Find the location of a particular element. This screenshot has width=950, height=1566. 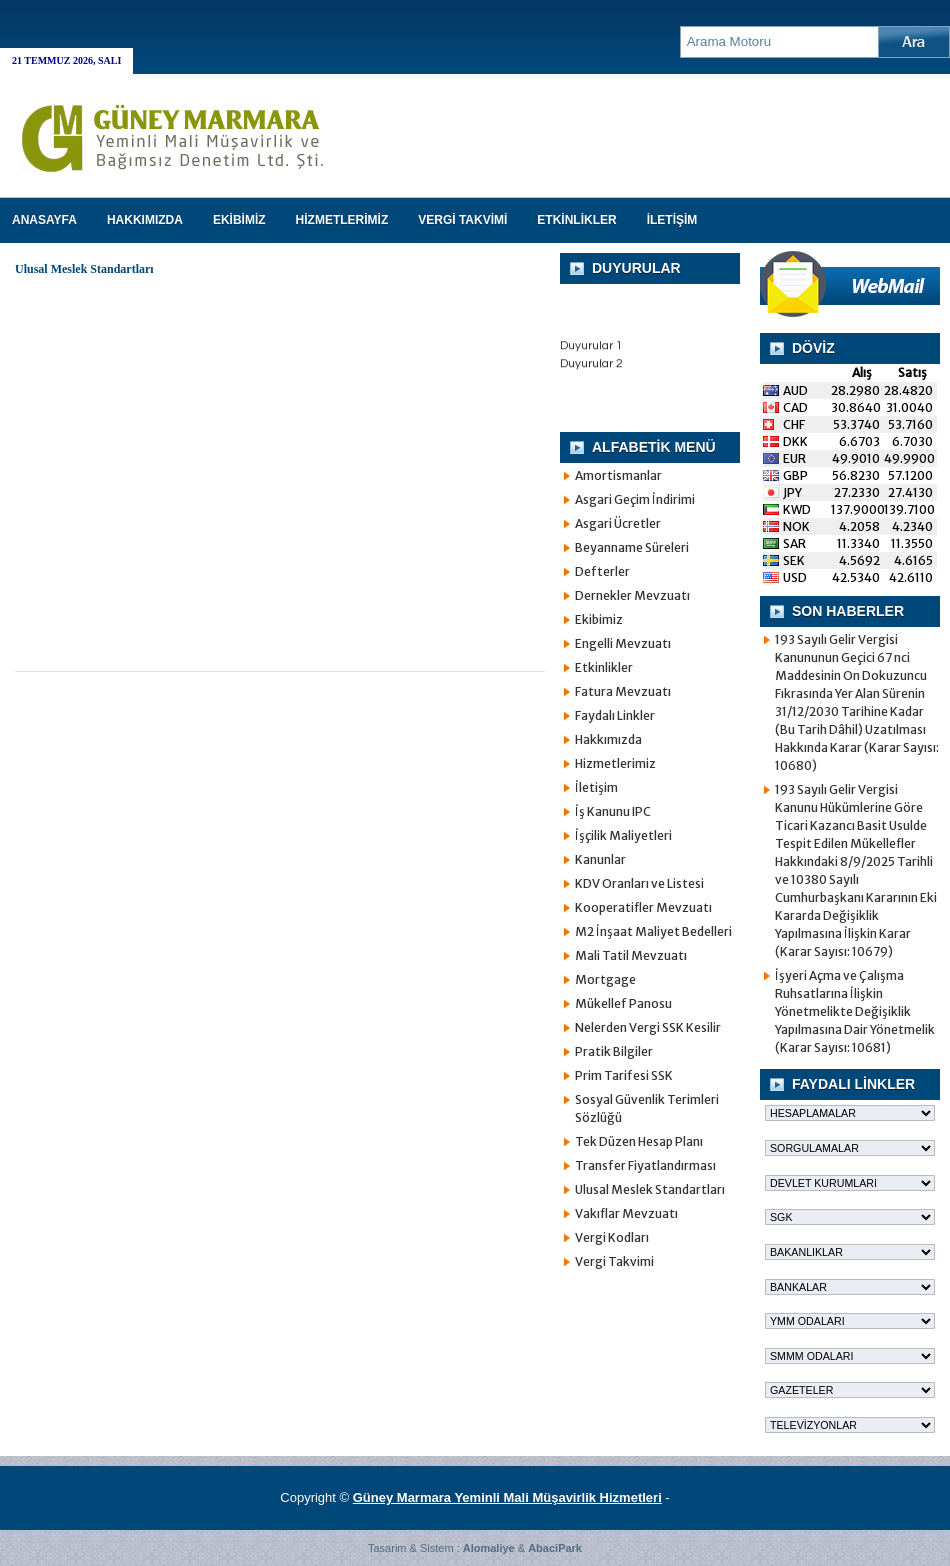

Mükellef Panosu is located at coordinates (623, 1003).